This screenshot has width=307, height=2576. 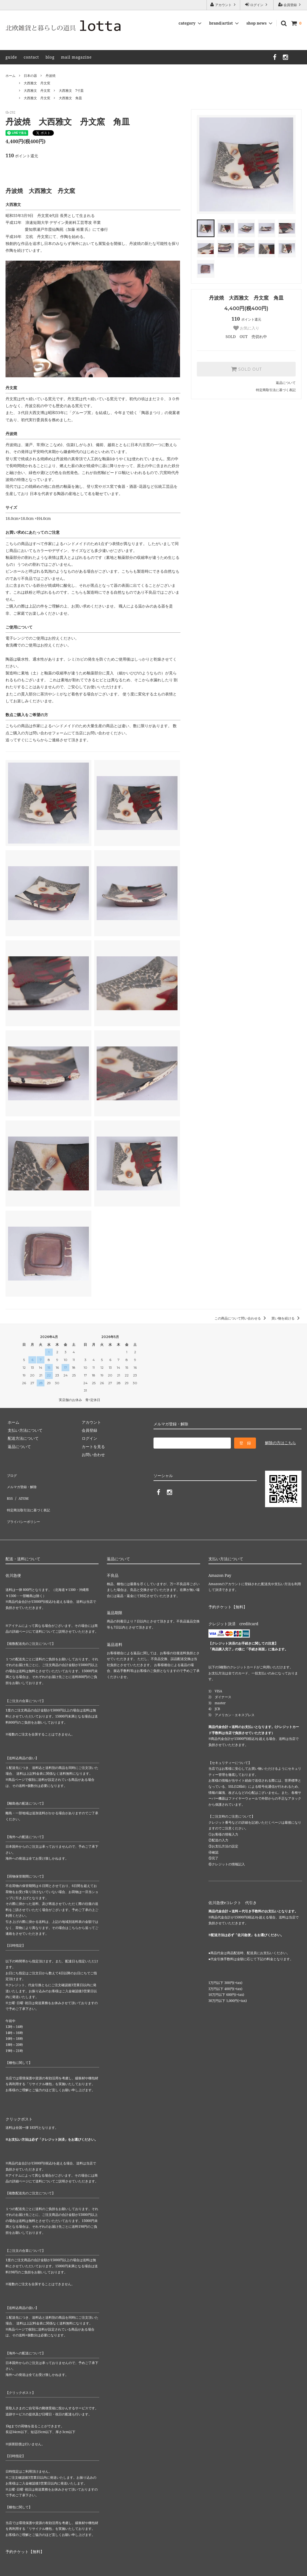 I want to click on 特定商法取引法に基づく表記, so click(x=31, y=1498).